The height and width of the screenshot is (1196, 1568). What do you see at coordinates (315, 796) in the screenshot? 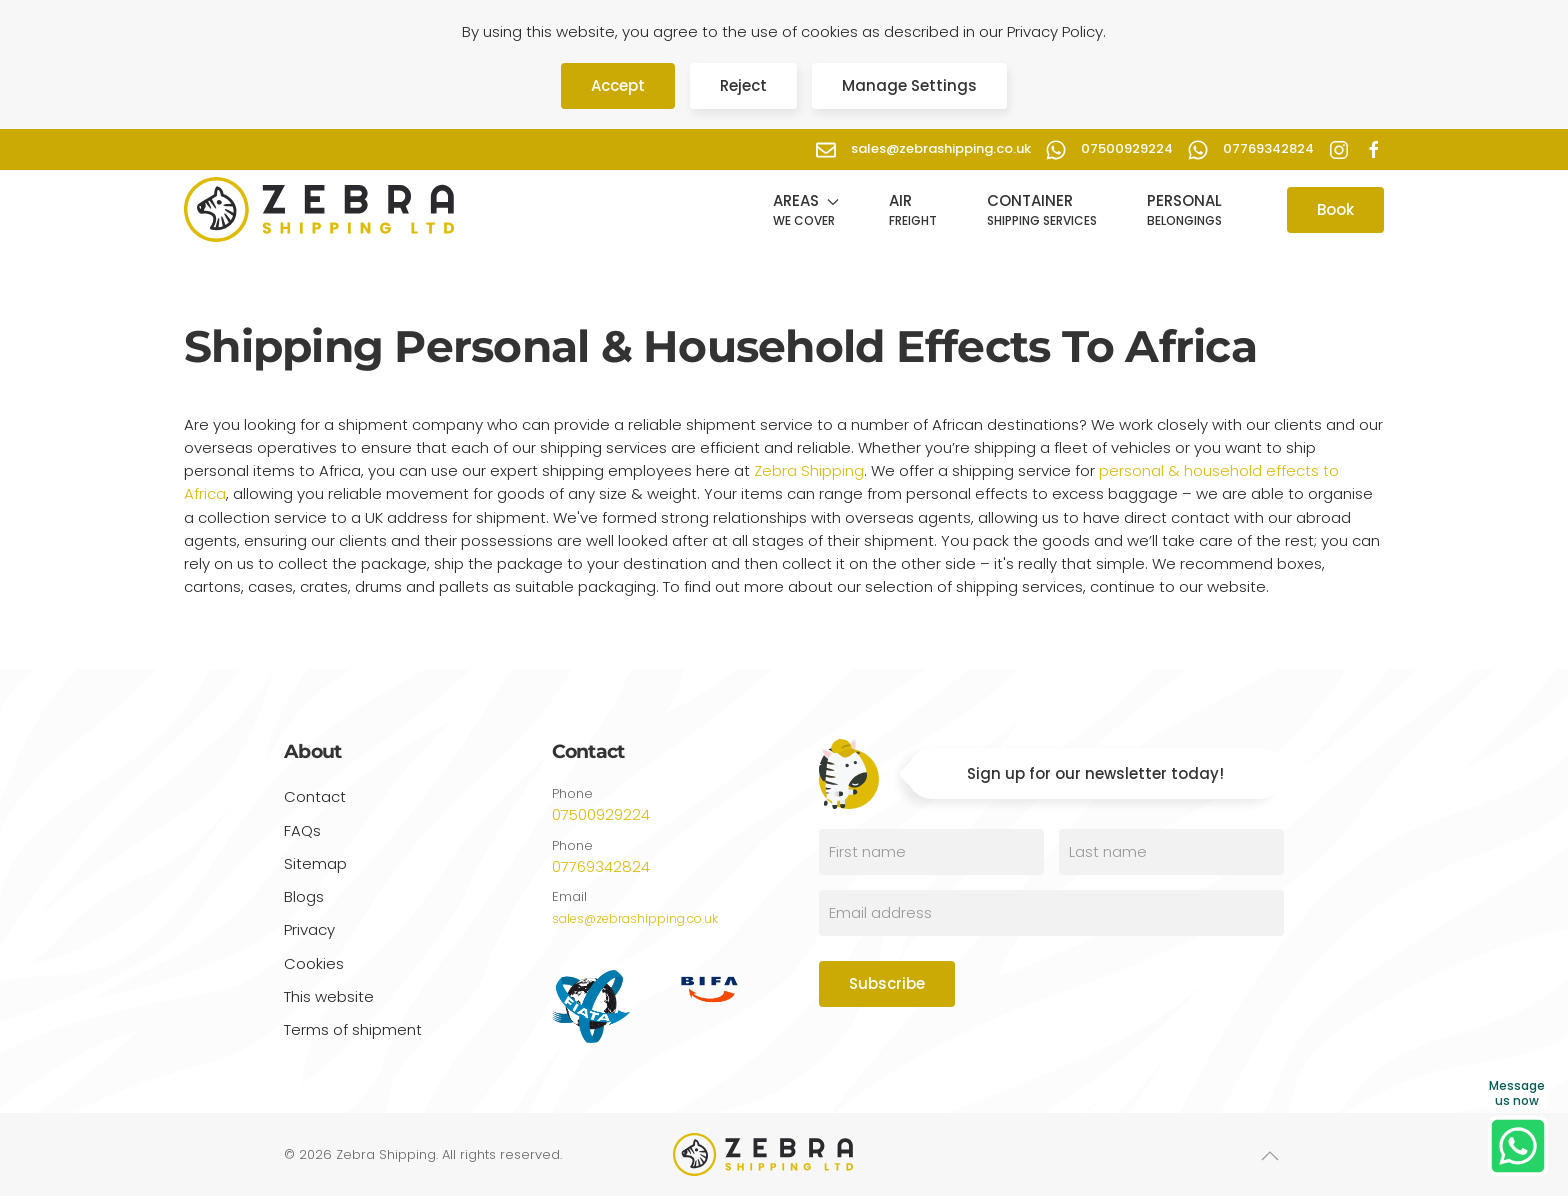
I see `Contact` at bounding box center [315, 796].